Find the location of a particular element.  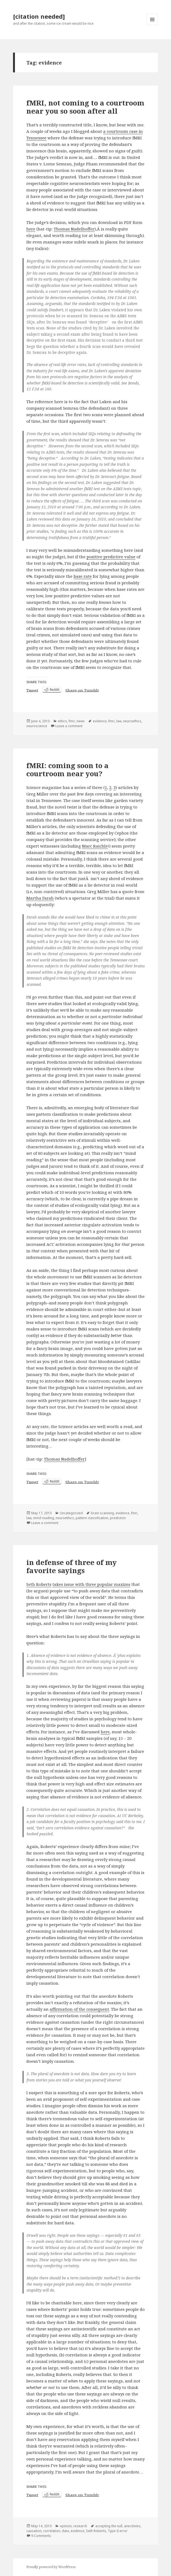

pattern classification is located at coordinates (92, 1518).